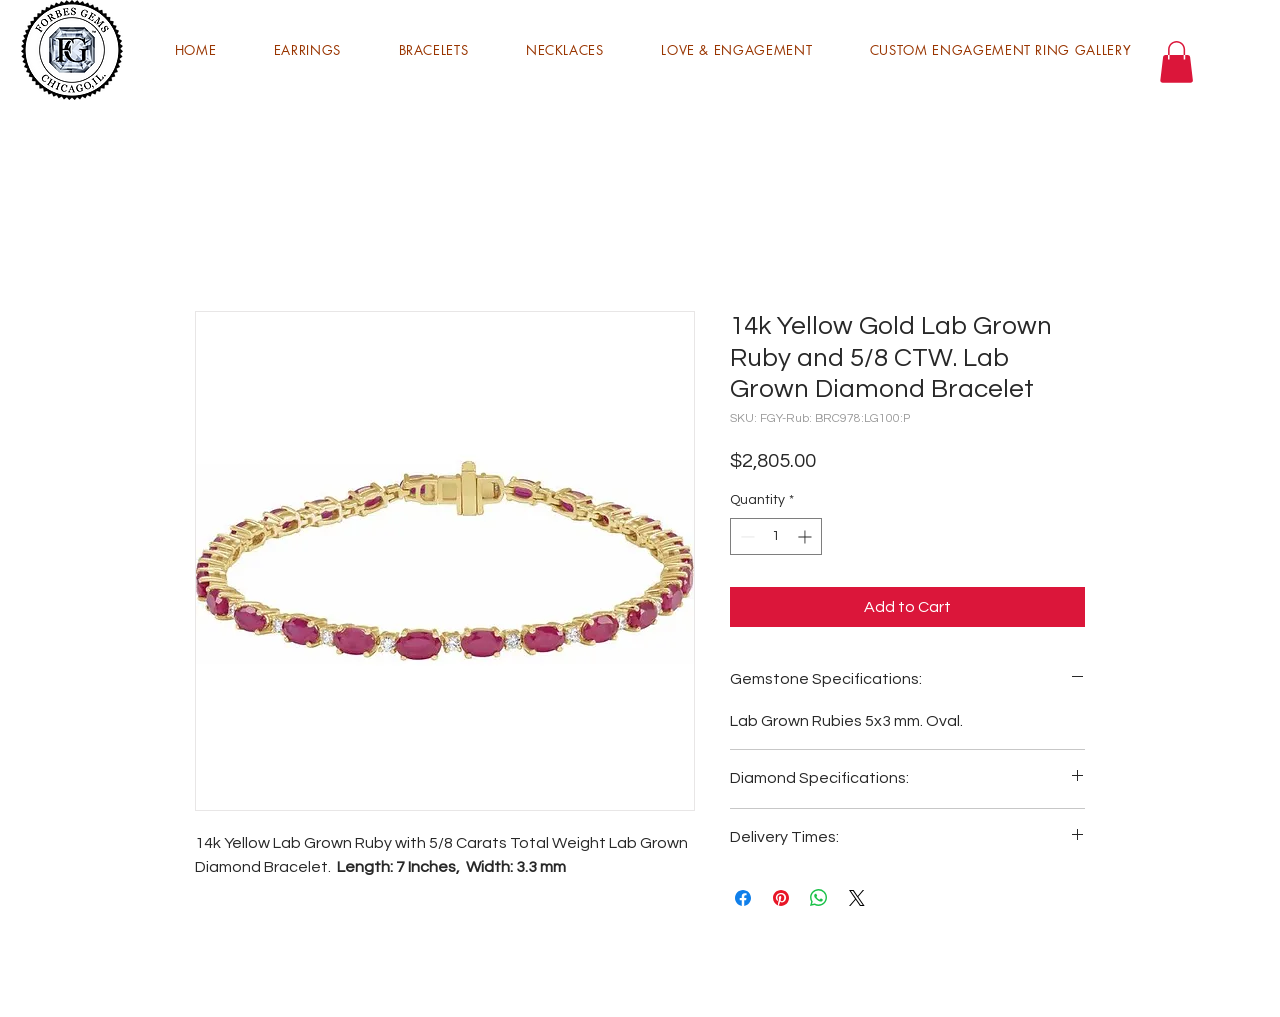  Describe the element at coordinates (781, 898) in the screenshot. I see `[Pin on Pinterest]` at that location.